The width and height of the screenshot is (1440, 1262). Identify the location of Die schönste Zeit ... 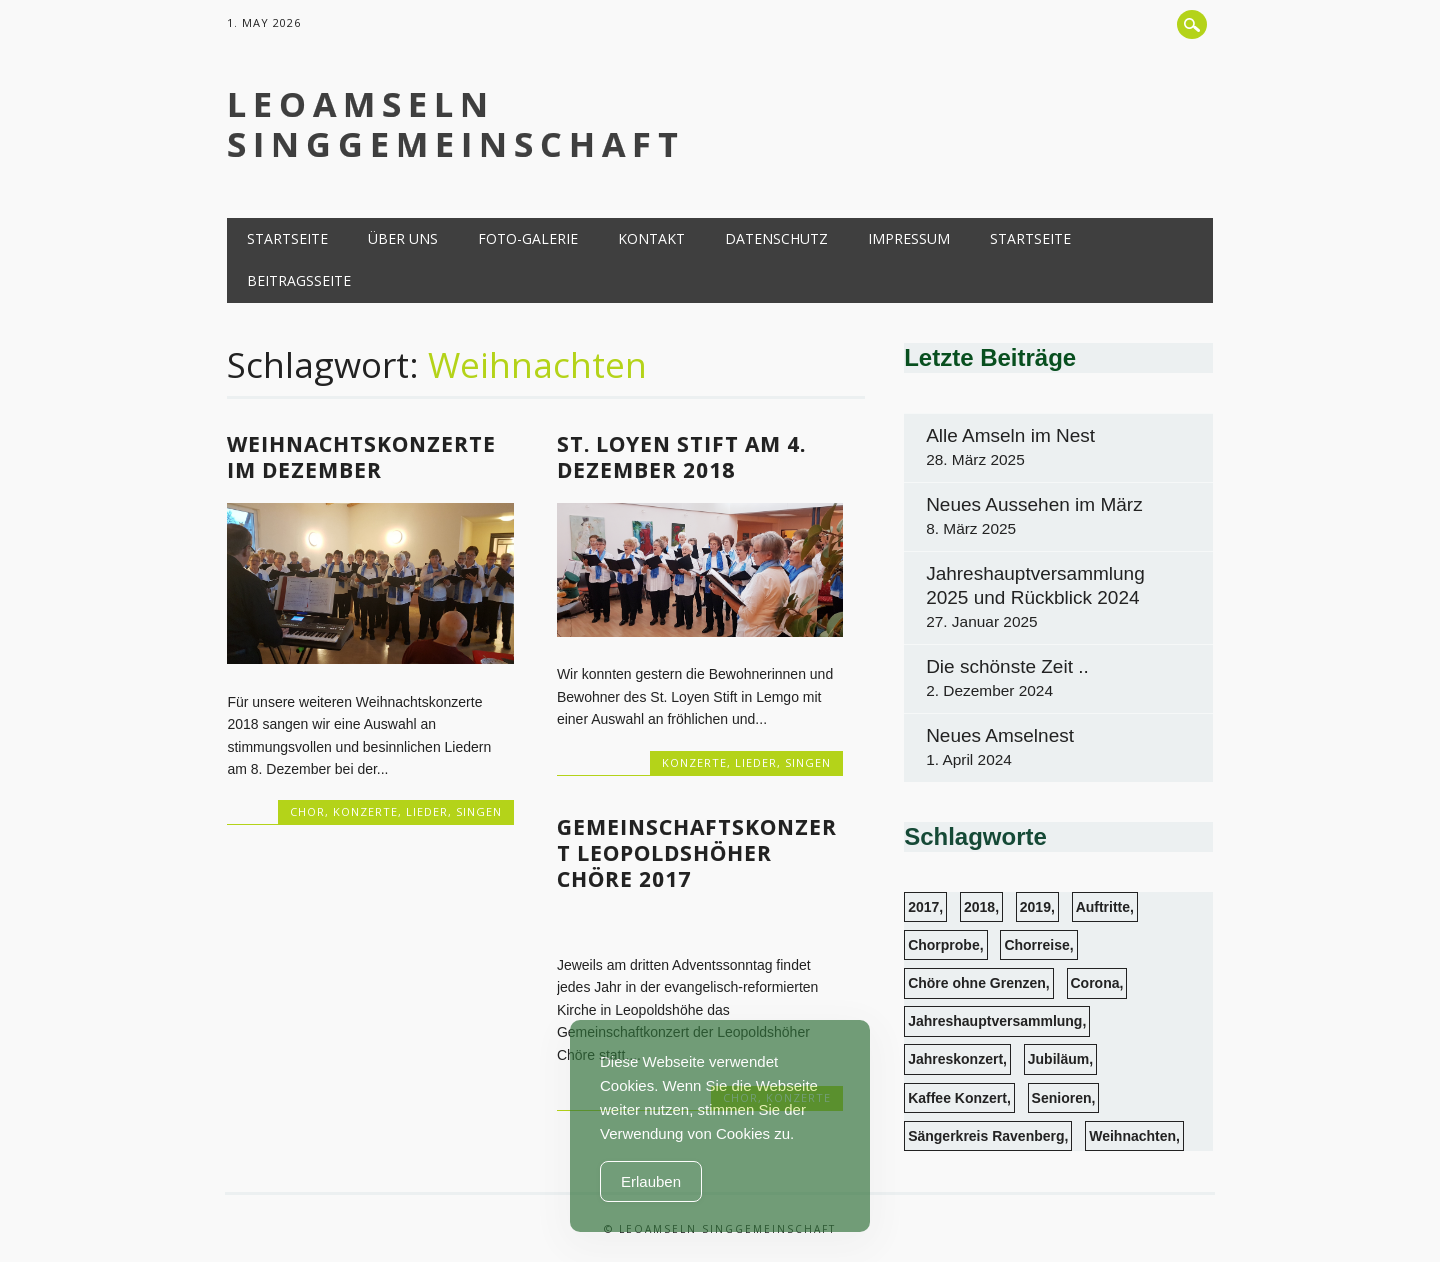
(1007, 666).